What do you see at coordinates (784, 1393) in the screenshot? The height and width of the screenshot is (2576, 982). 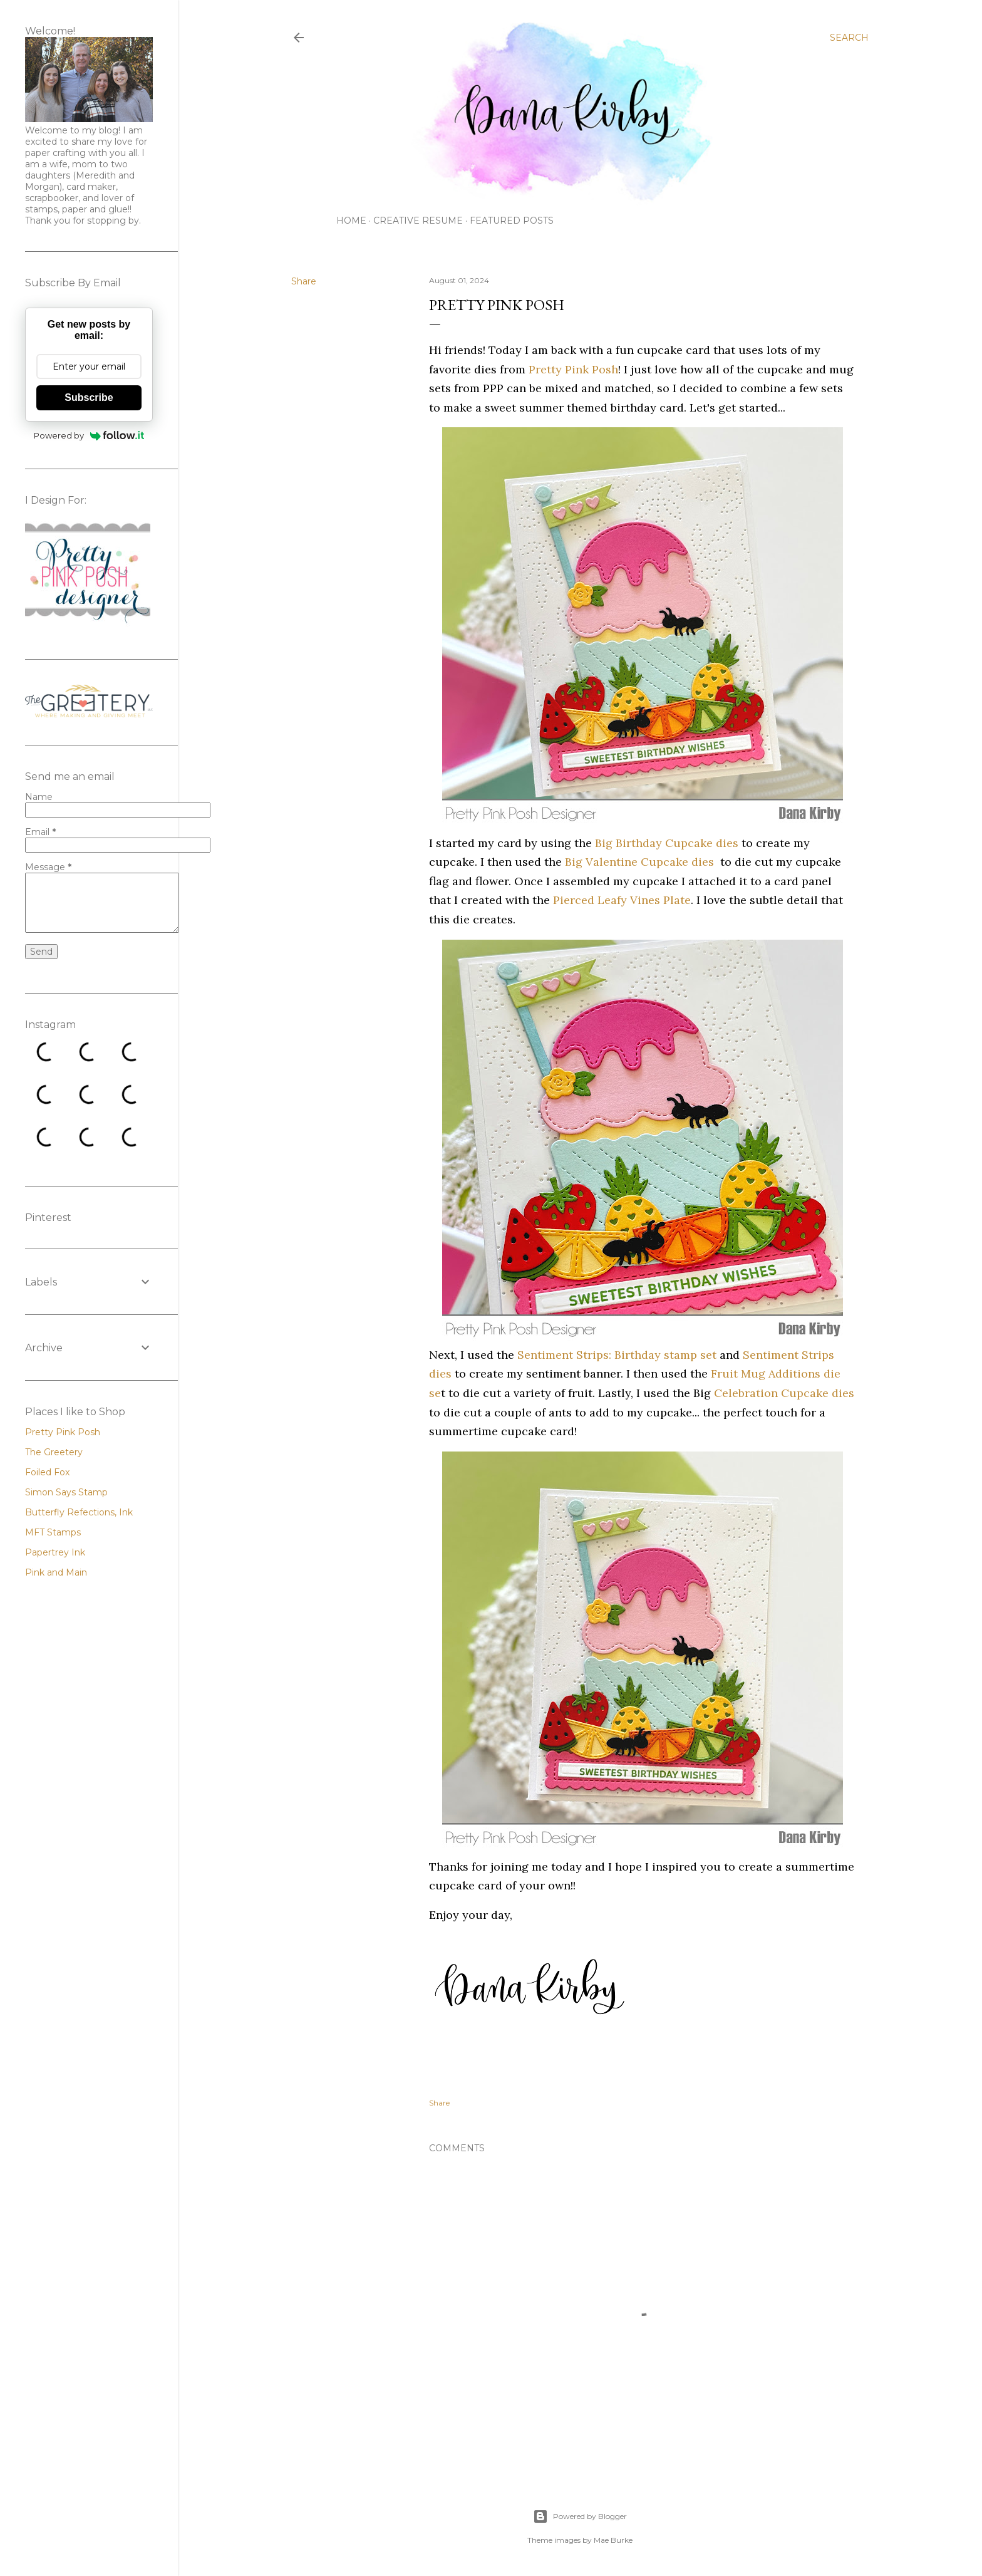 I see `Celebration Cupcake dies` at bounding box center [784, 1393].